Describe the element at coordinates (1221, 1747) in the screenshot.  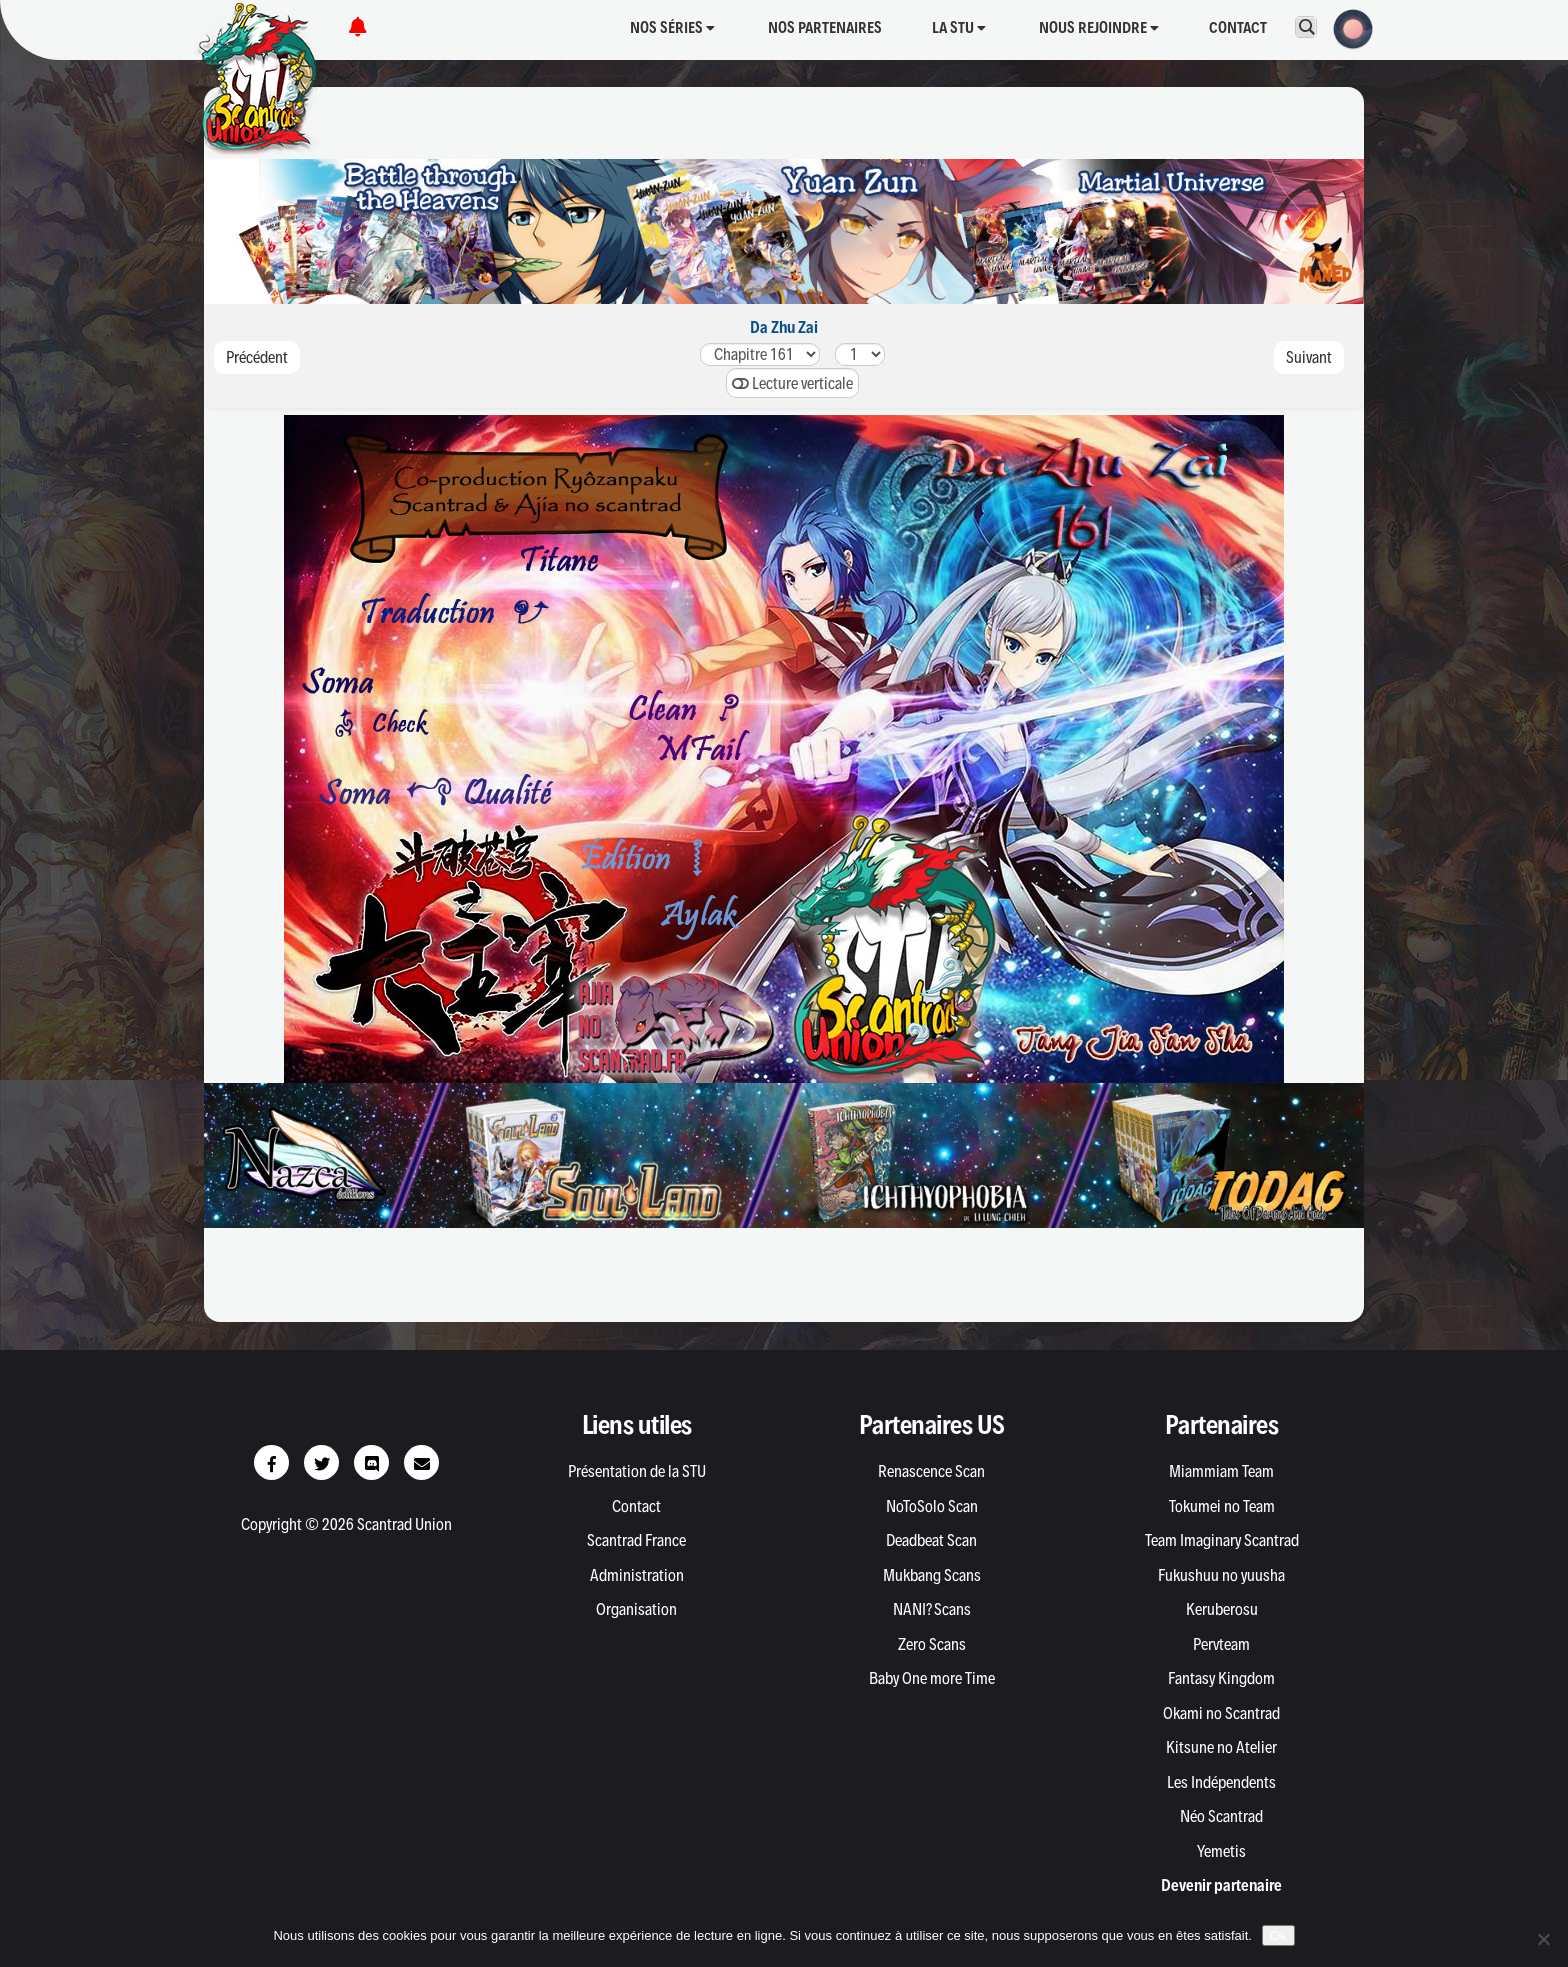
I see `Kitsune no Atelier` at that location.